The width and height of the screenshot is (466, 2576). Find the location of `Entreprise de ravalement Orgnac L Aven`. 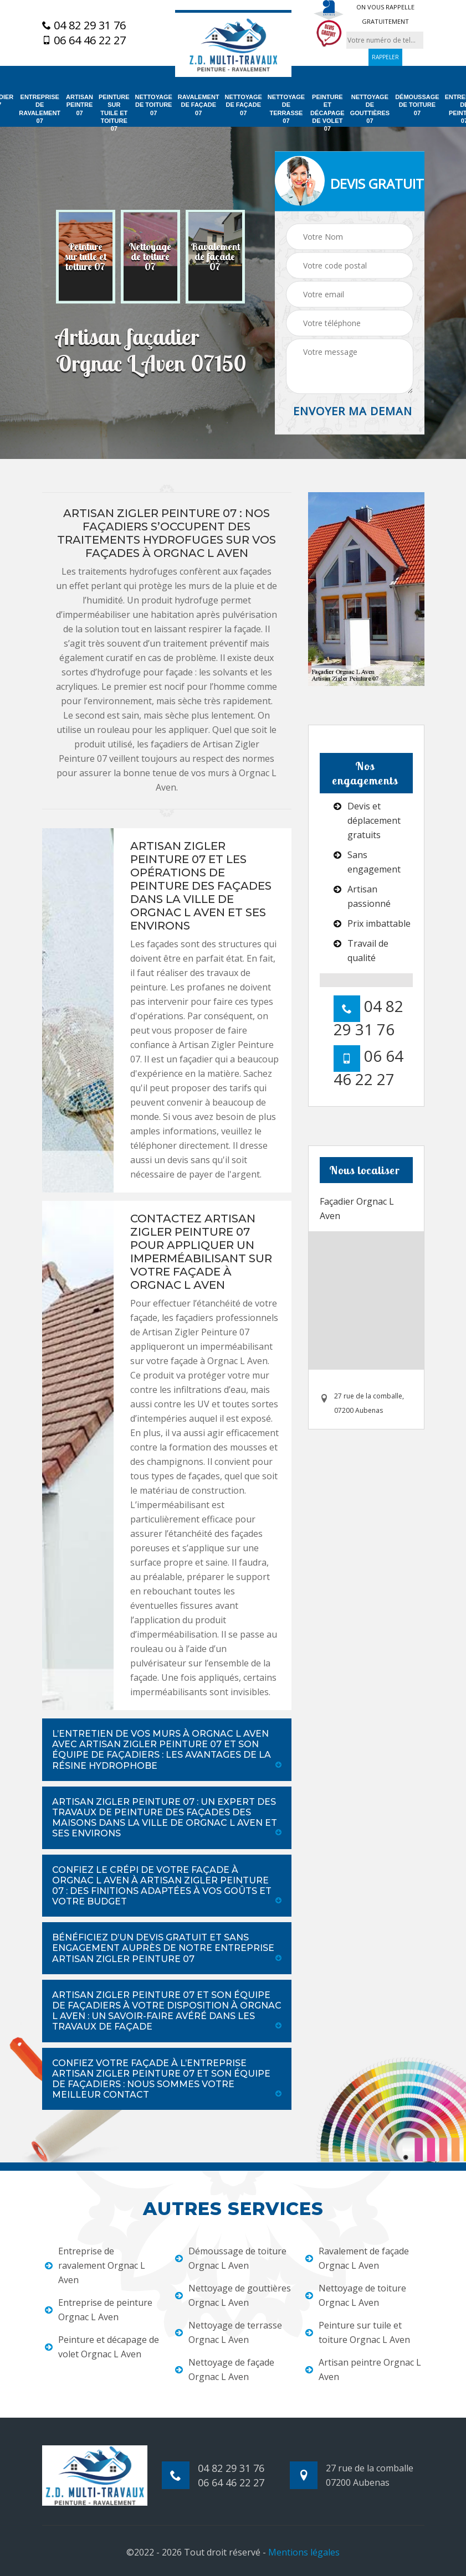

Entreprise de ravalement Orgnac L Aven is located at coordinates (95, 2265).